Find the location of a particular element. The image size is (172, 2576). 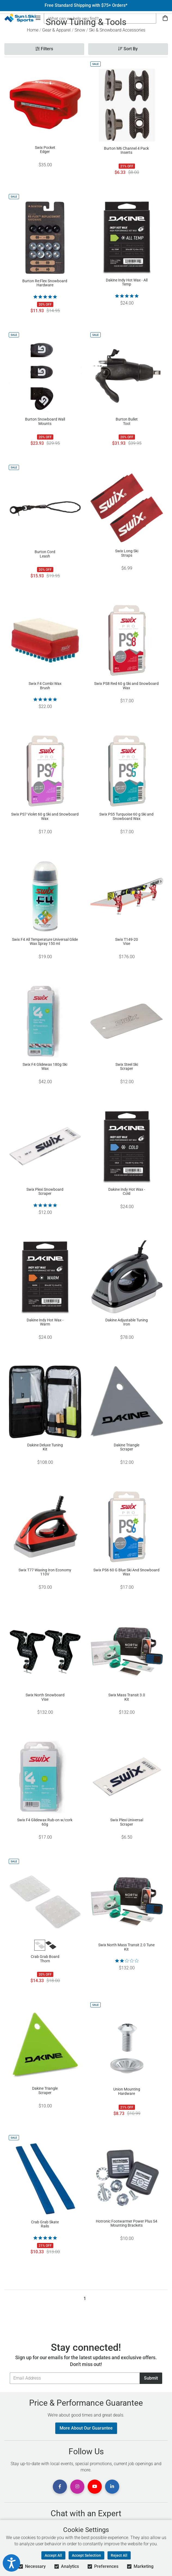

Submit is located at coordinates (151, 2378).